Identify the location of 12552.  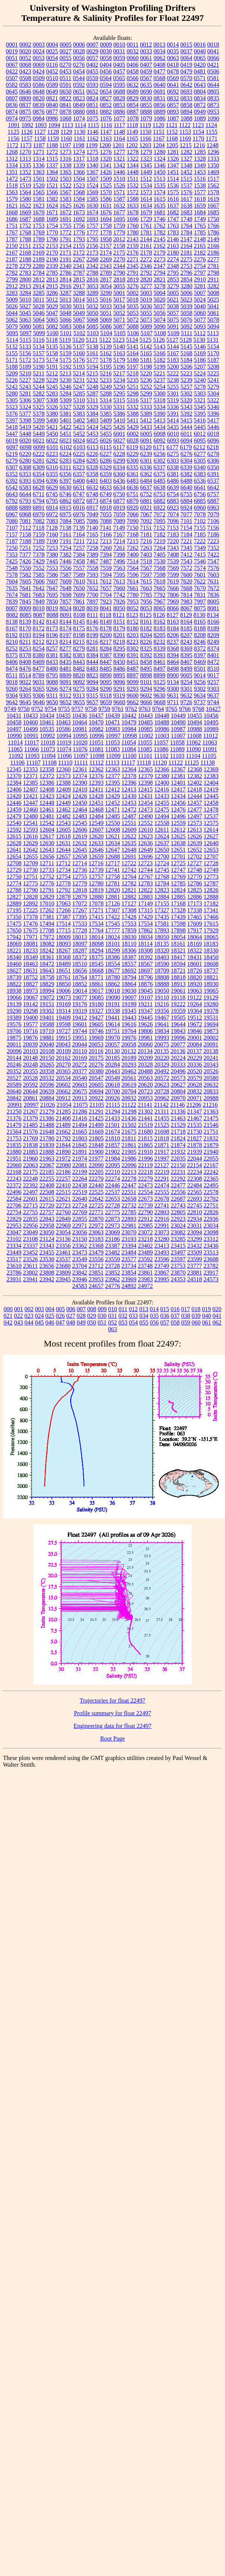
(145, 823).